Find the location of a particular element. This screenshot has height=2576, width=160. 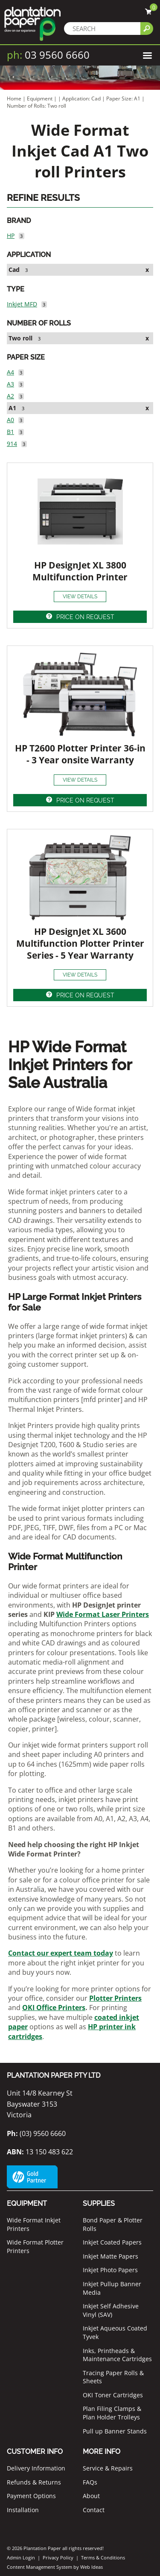

HP DesignJet XL 3800 Multifunction Printer is located at coordinates (80, 571).